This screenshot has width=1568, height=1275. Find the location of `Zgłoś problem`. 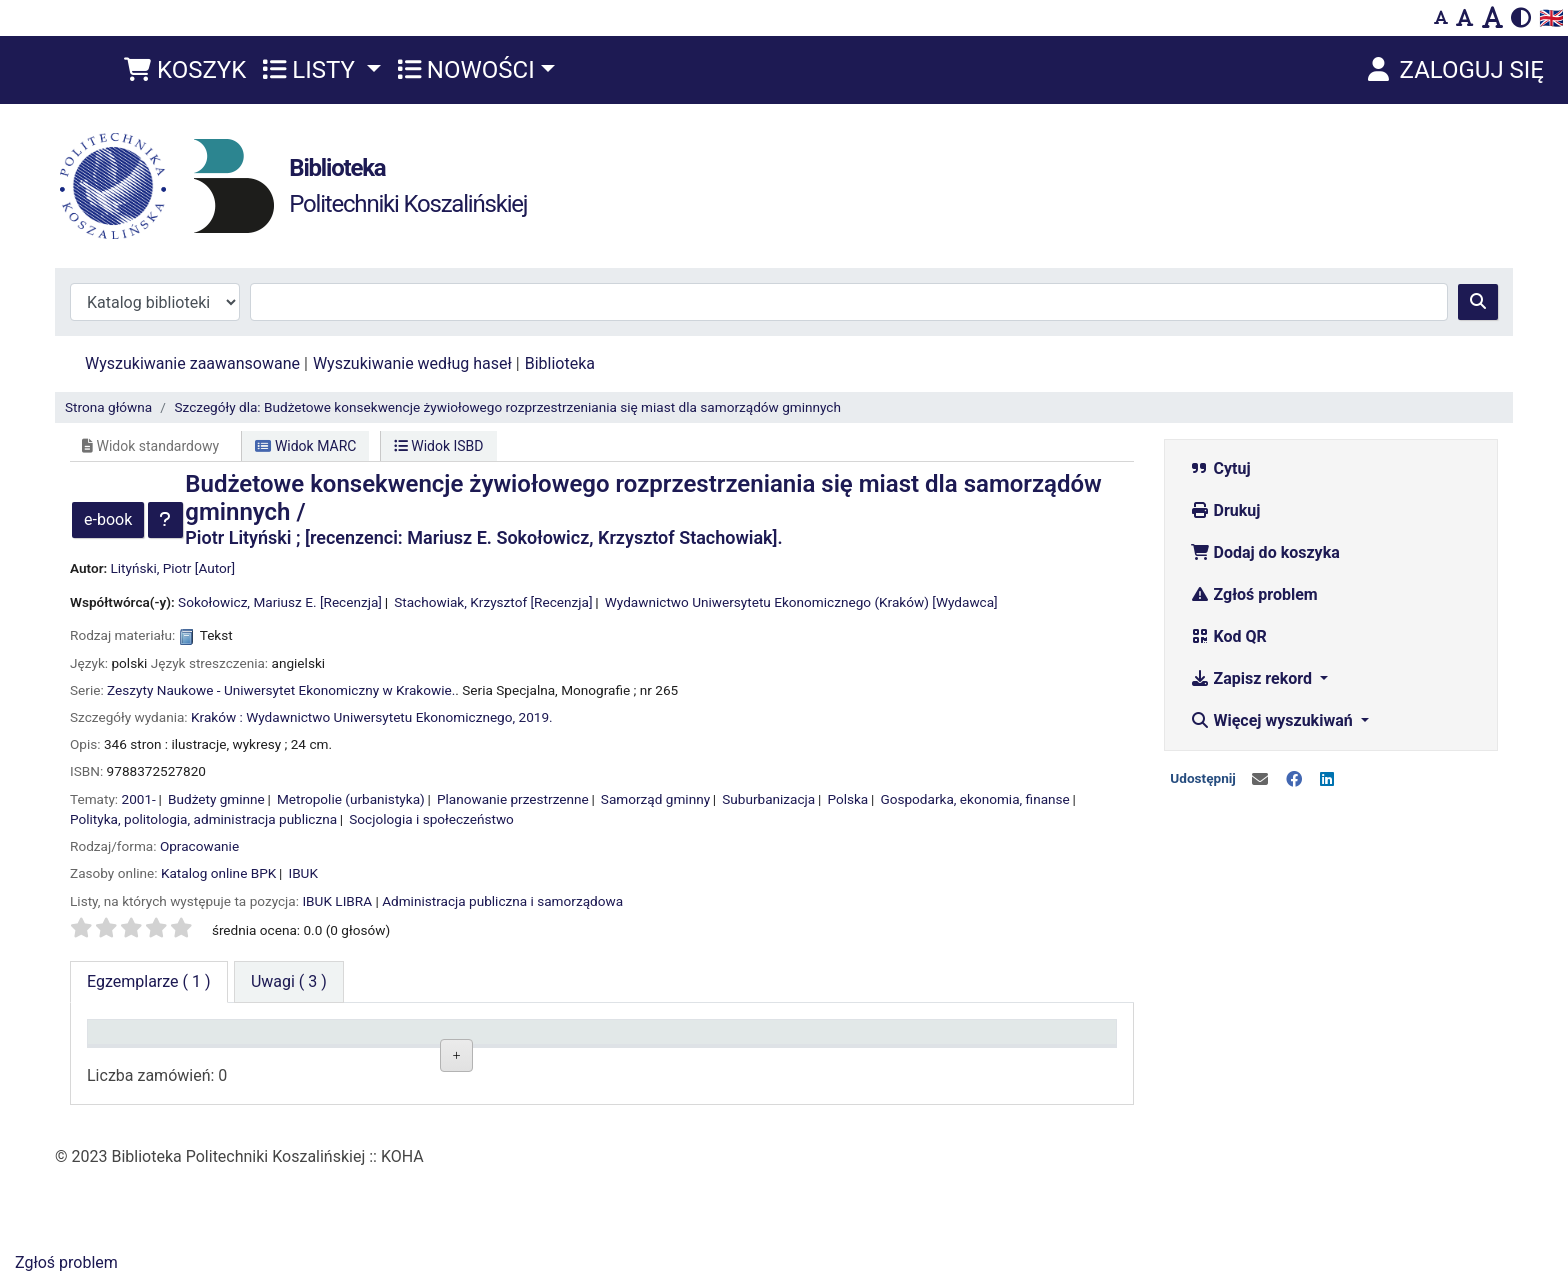

Zgłoś problem is located at coordinates (1254, 594).